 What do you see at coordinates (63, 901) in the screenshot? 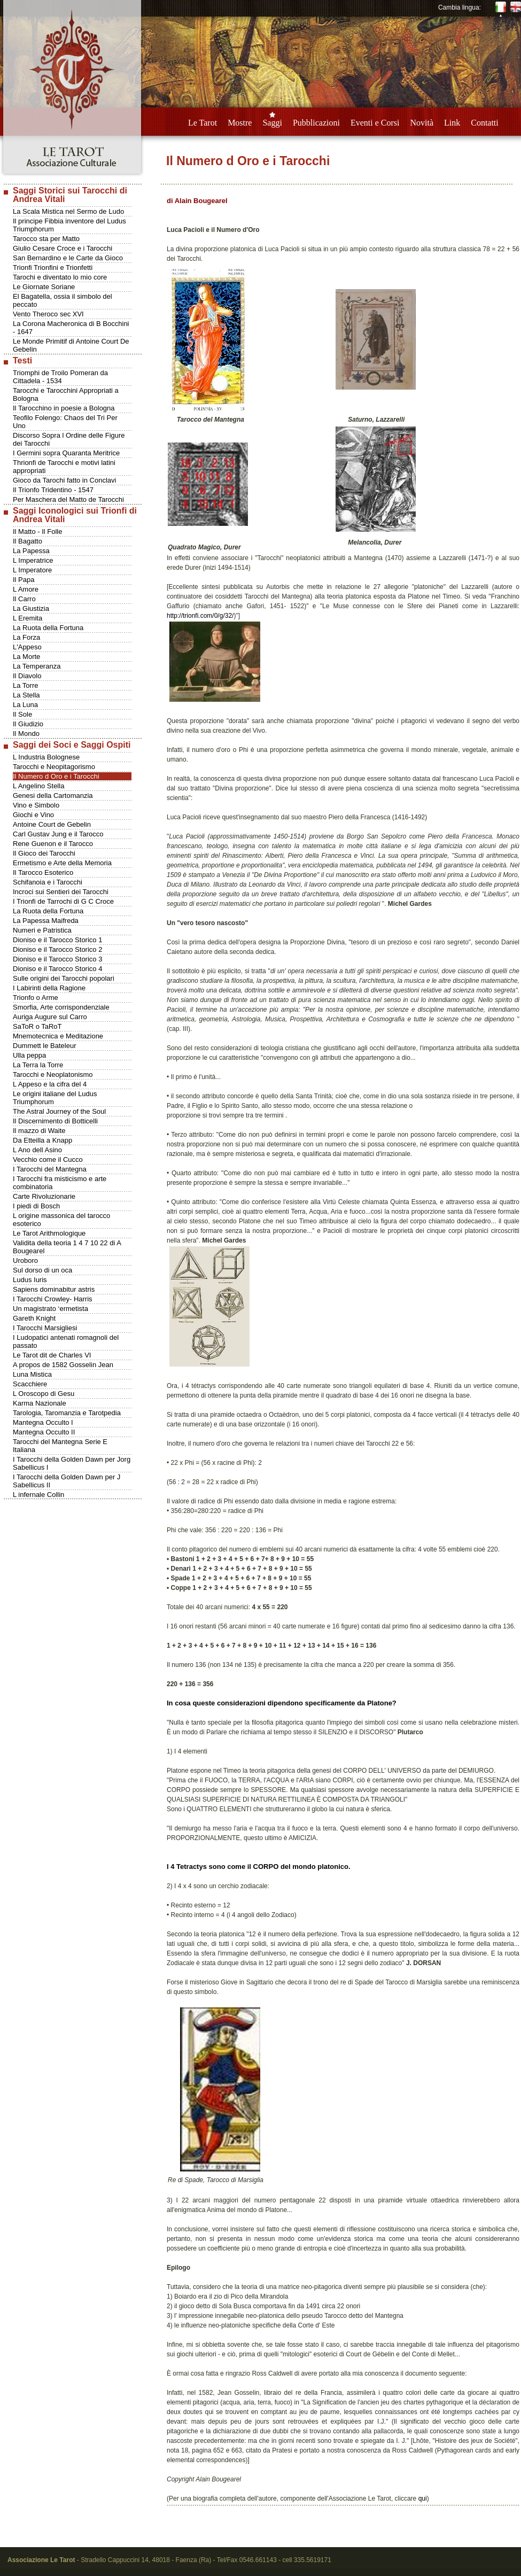
I see `I Trionfi de Tarrochi di G C Croce` at bounding box center [63, 901].